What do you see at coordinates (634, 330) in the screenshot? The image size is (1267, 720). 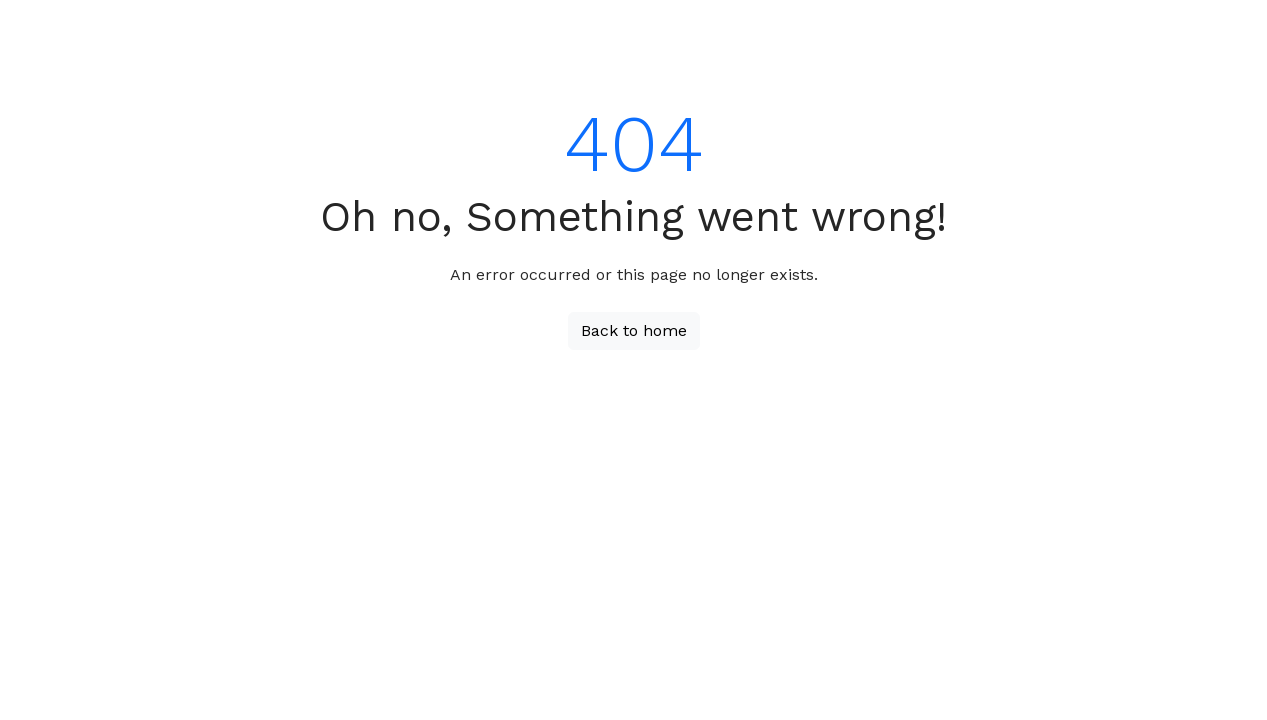 I see `Back to home` at bounding box center [634, 330].